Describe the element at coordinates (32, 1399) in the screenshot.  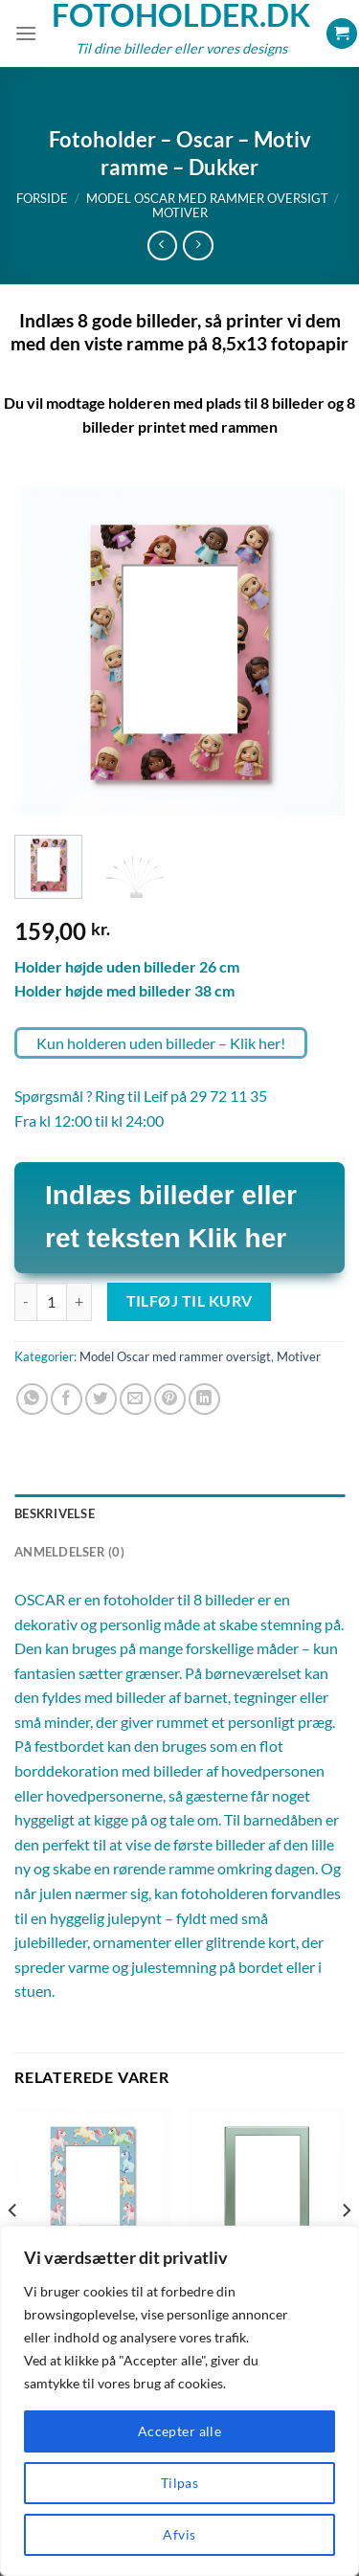
I see `[Del på WhatsApp]` at that location.